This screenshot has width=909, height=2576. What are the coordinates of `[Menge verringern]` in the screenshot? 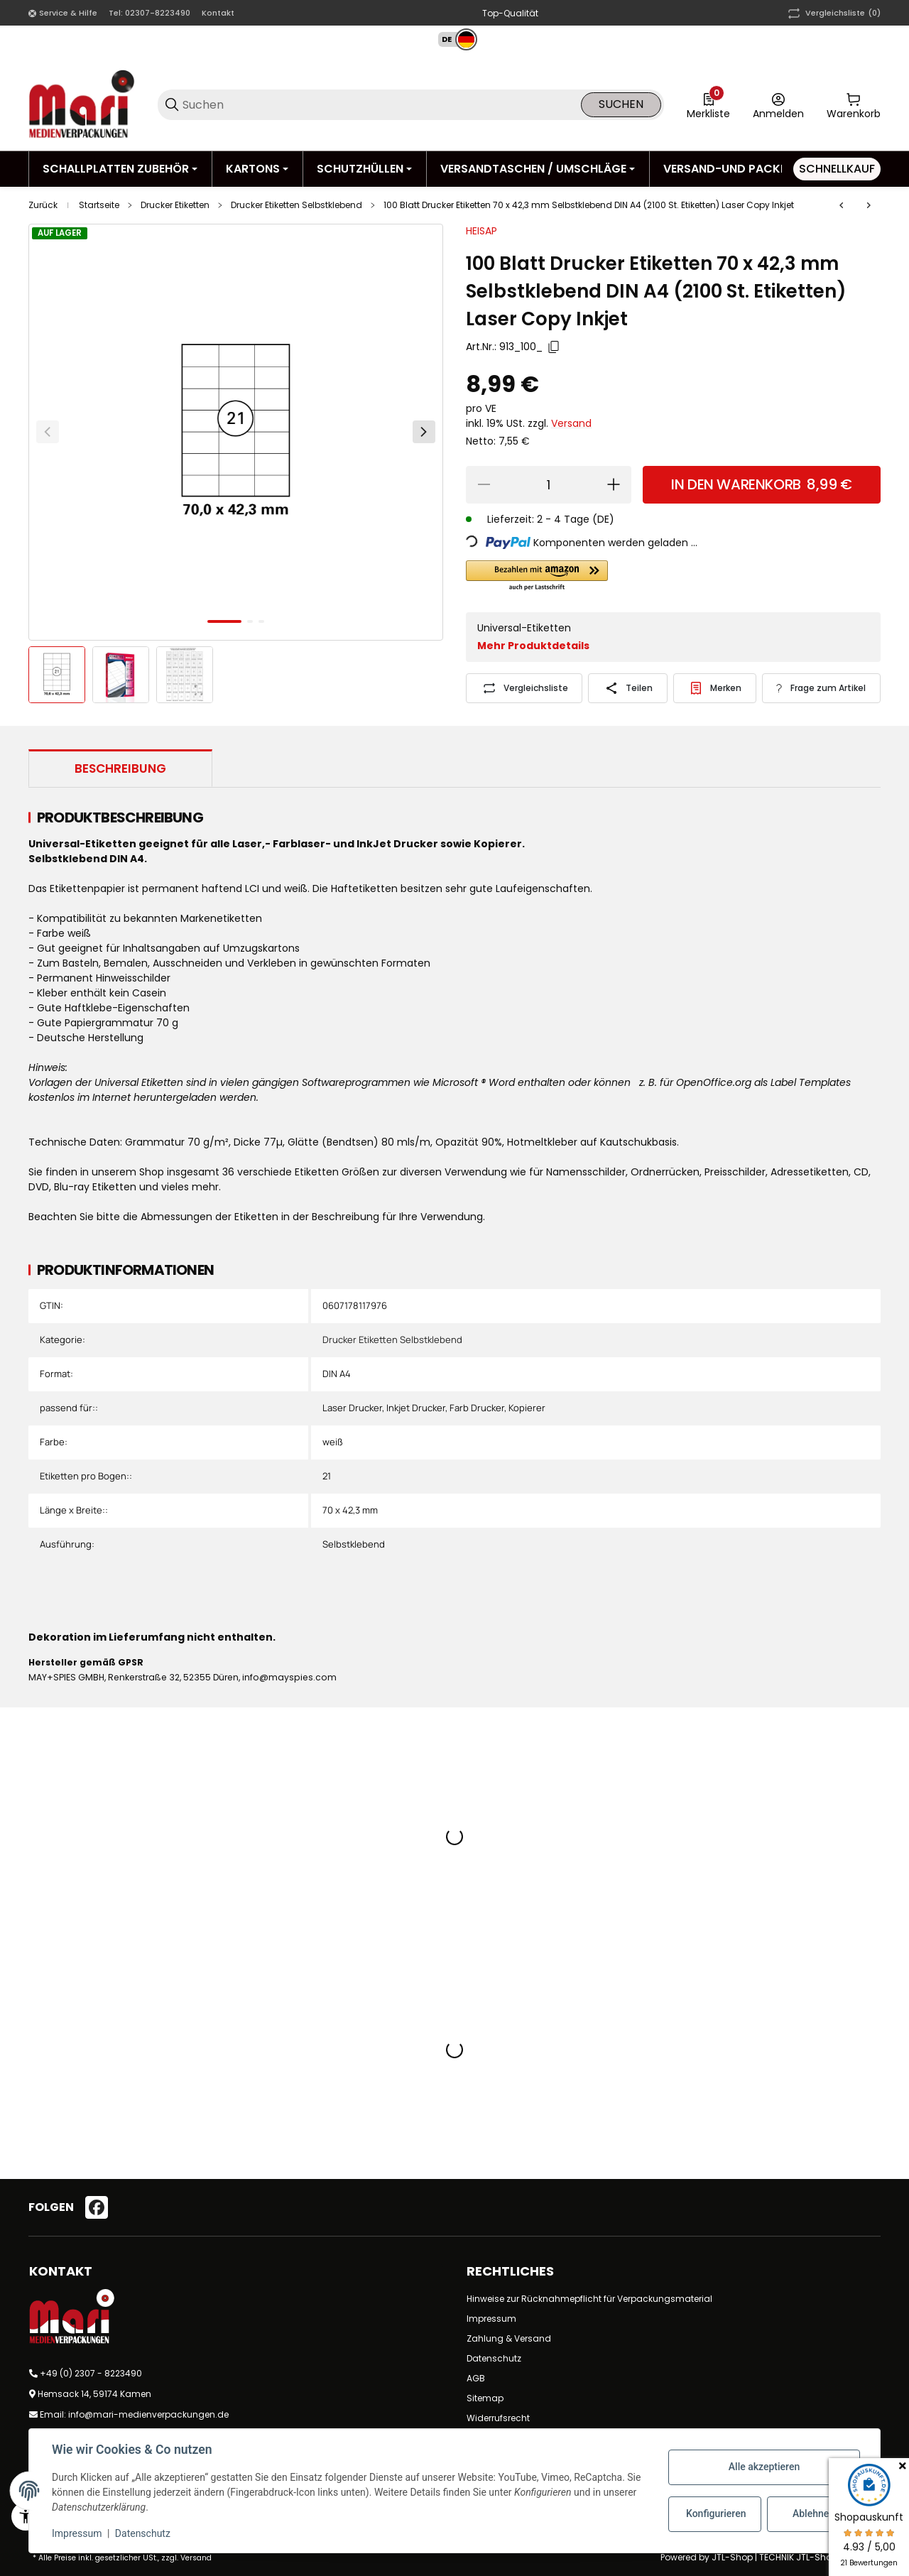 It's located at (483, 484).